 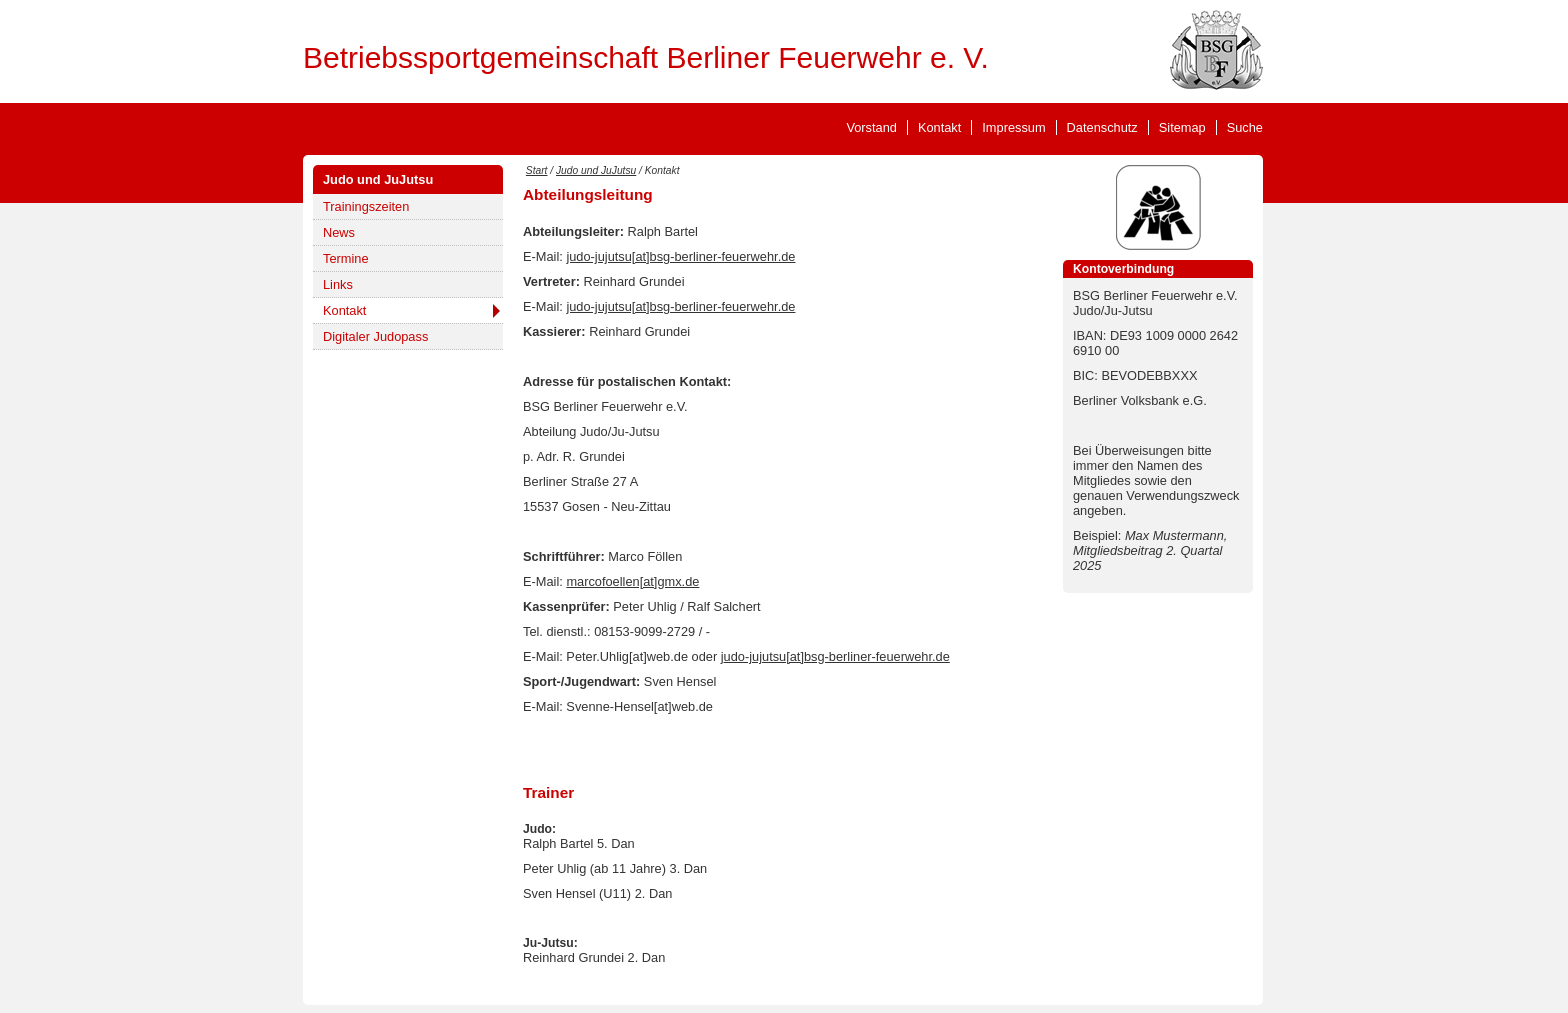 I want to click on Start, so click(x=537, y=170).